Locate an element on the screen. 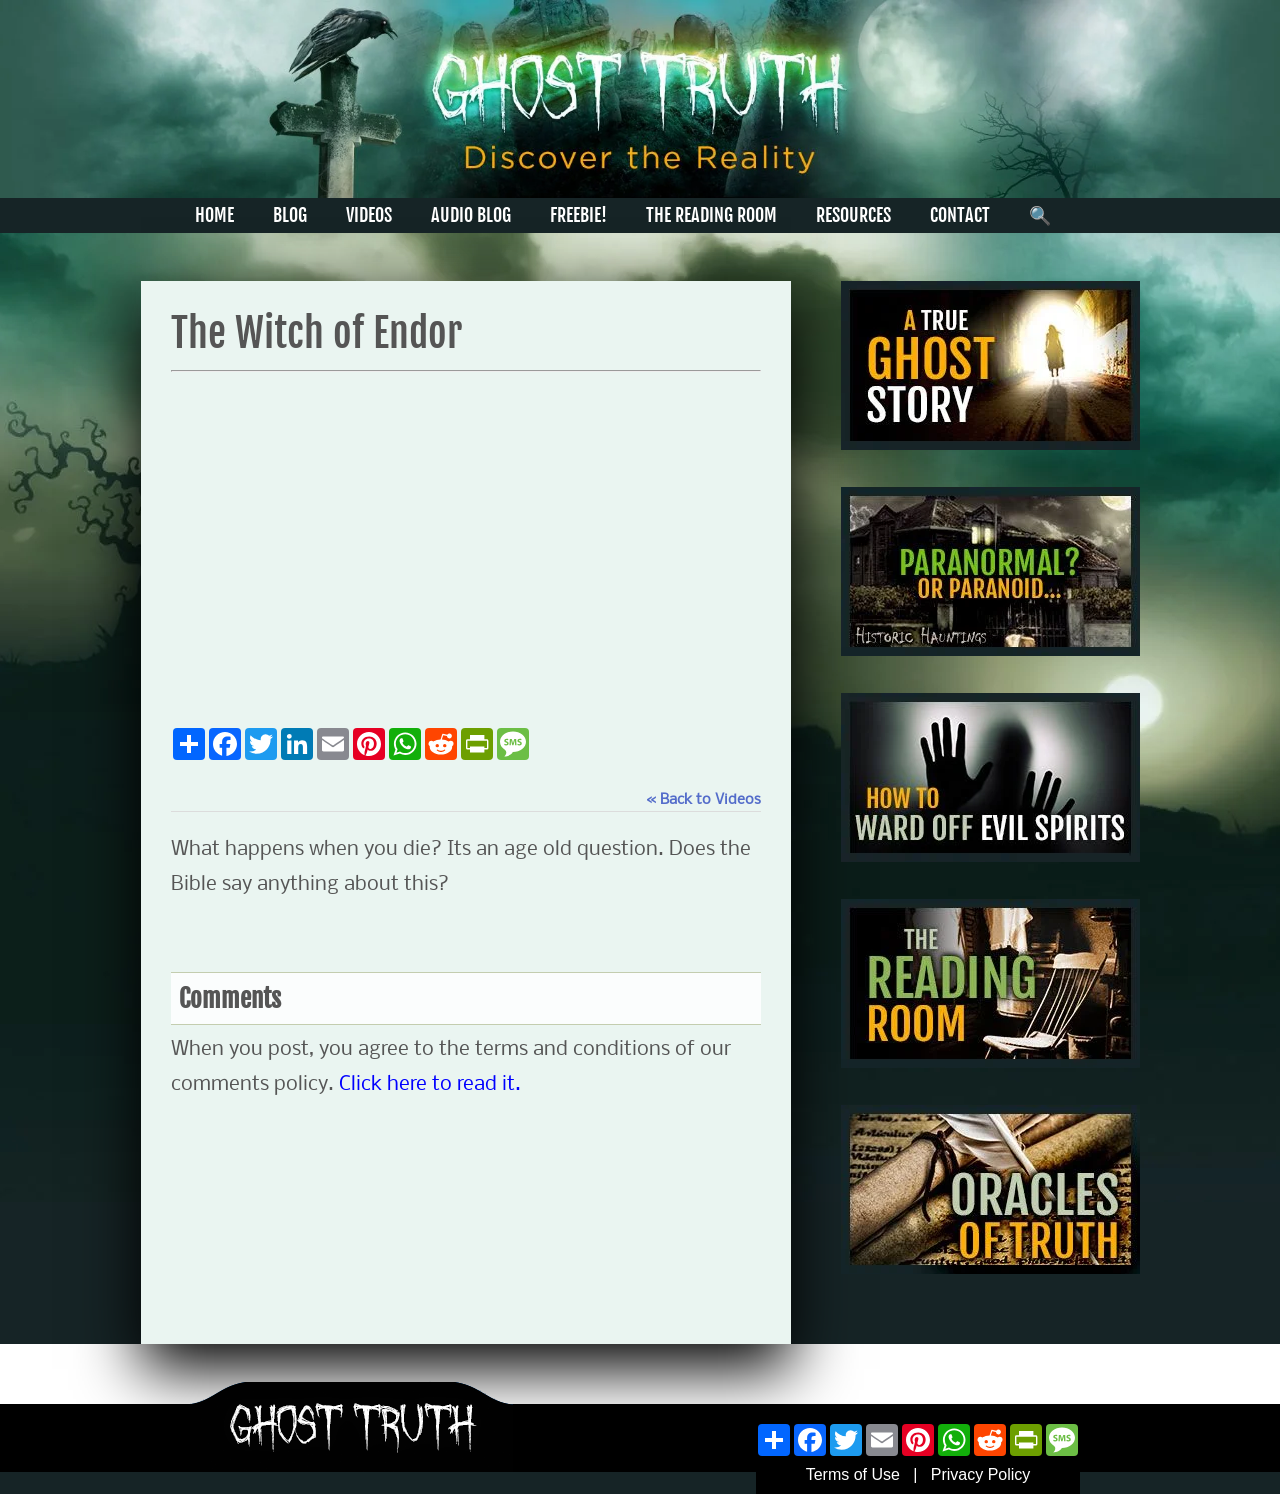  HOME is located at coordinates (214, 215).